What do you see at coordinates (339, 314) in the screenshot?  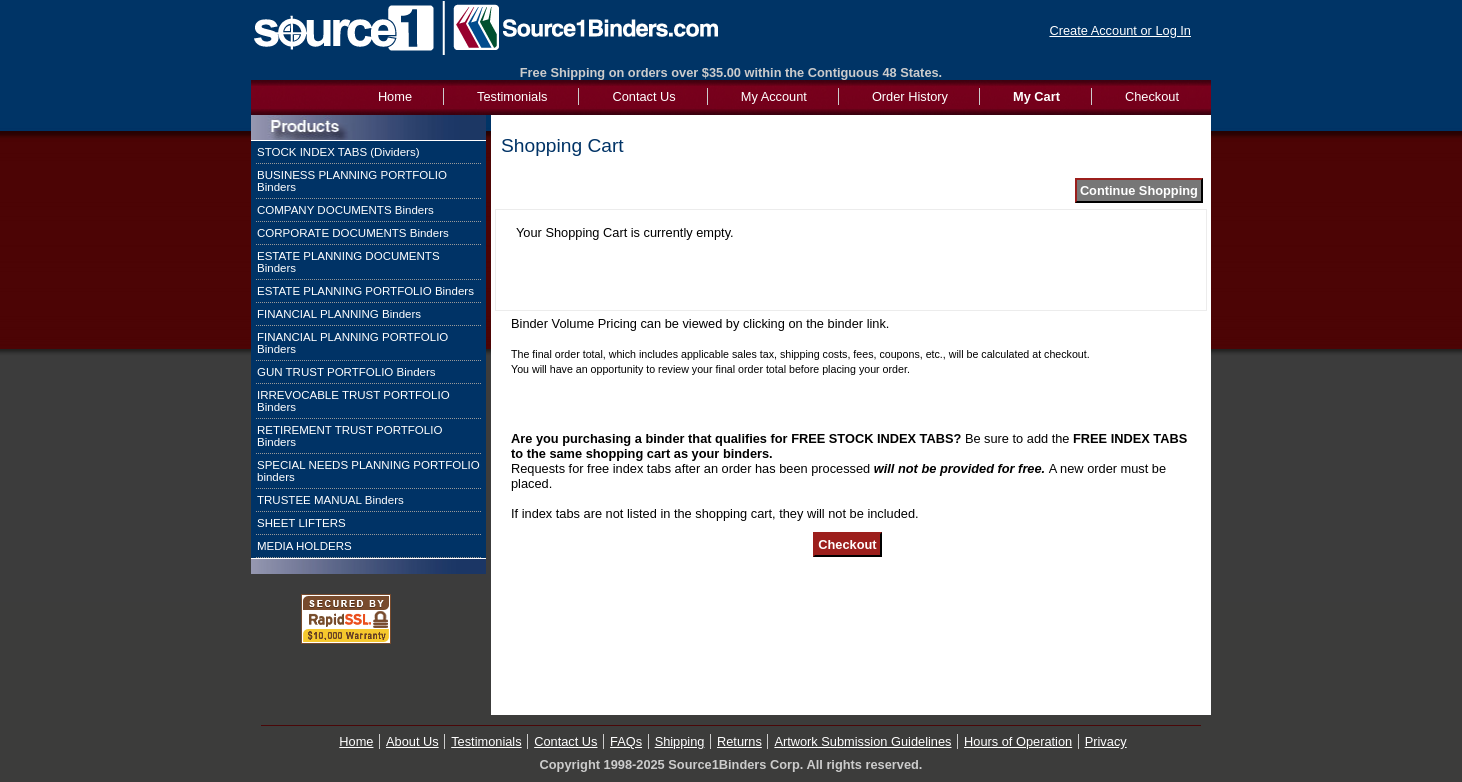 I see `FINANCIAL PLANNING Binders` at bounding box center [339, 314].